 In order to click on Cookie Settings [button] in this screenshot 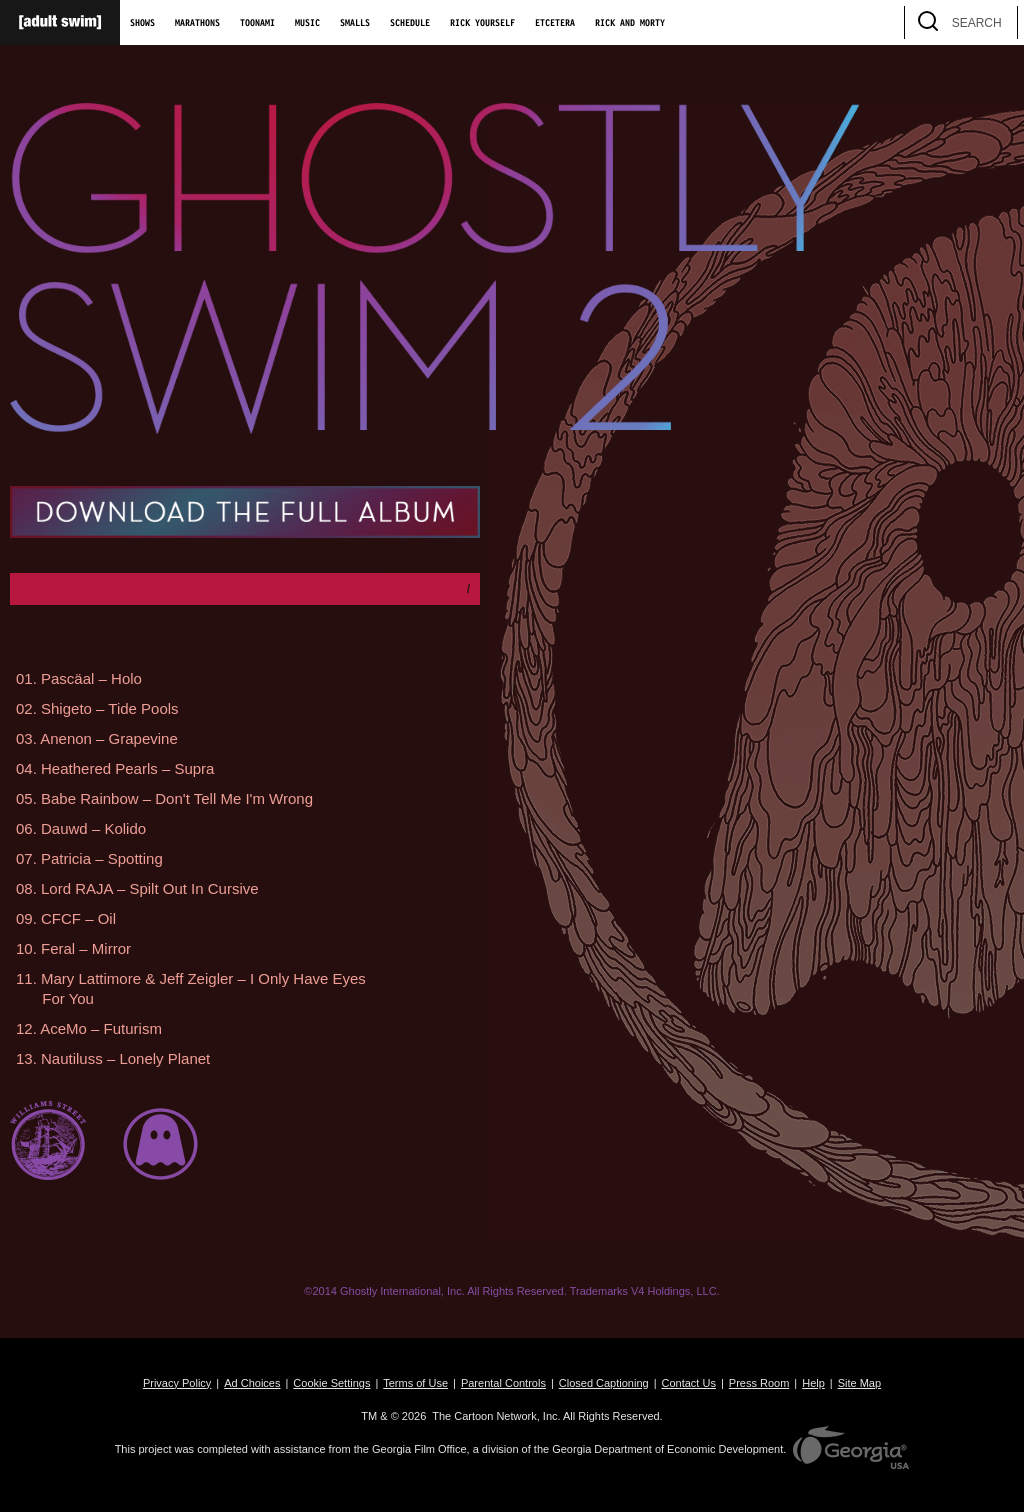, I will do `click(331, 1383)`.